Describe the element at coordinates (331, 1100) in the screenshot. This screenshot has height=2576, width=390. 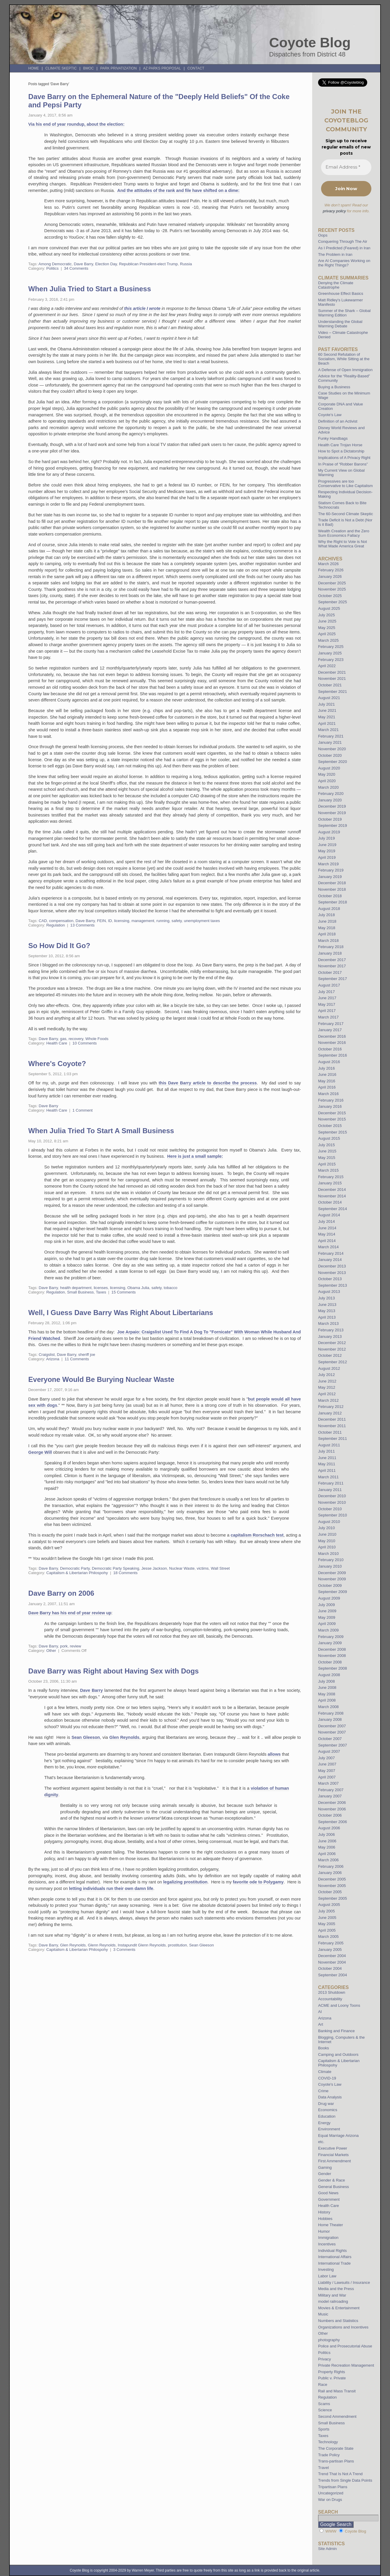
I see `February 2016` at that location.